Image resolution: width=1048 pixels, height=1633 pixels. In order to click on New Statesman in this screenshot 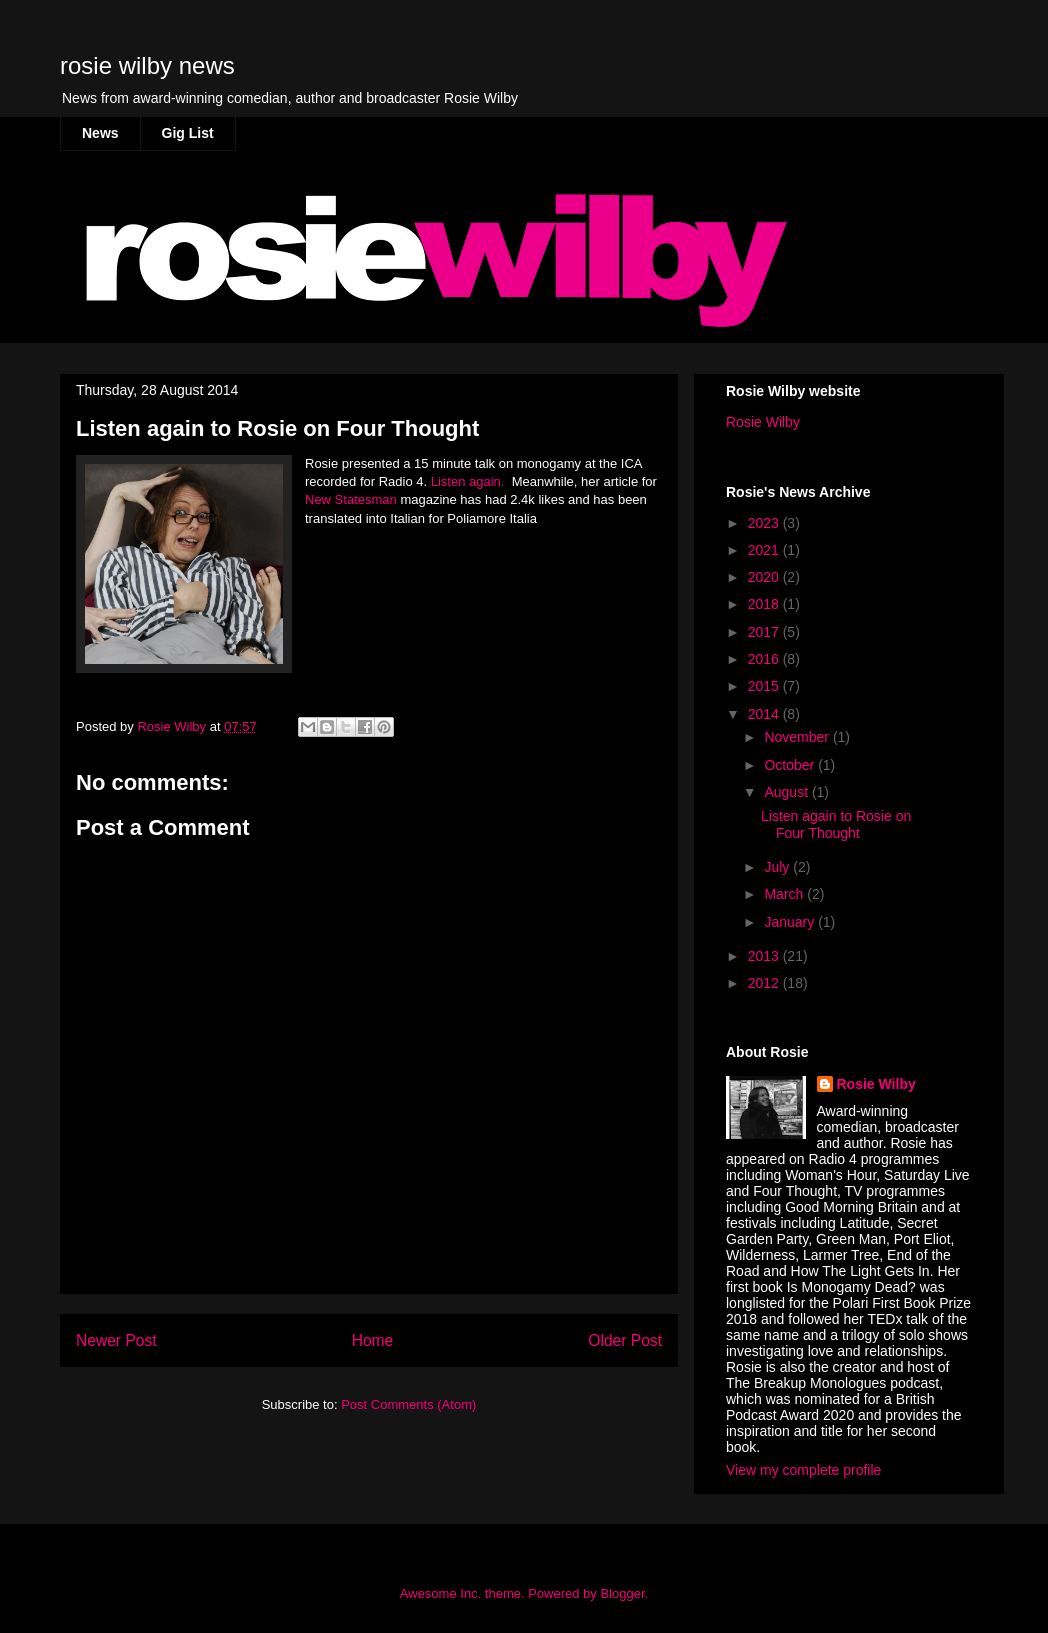, I will do `click(351, 499)`.